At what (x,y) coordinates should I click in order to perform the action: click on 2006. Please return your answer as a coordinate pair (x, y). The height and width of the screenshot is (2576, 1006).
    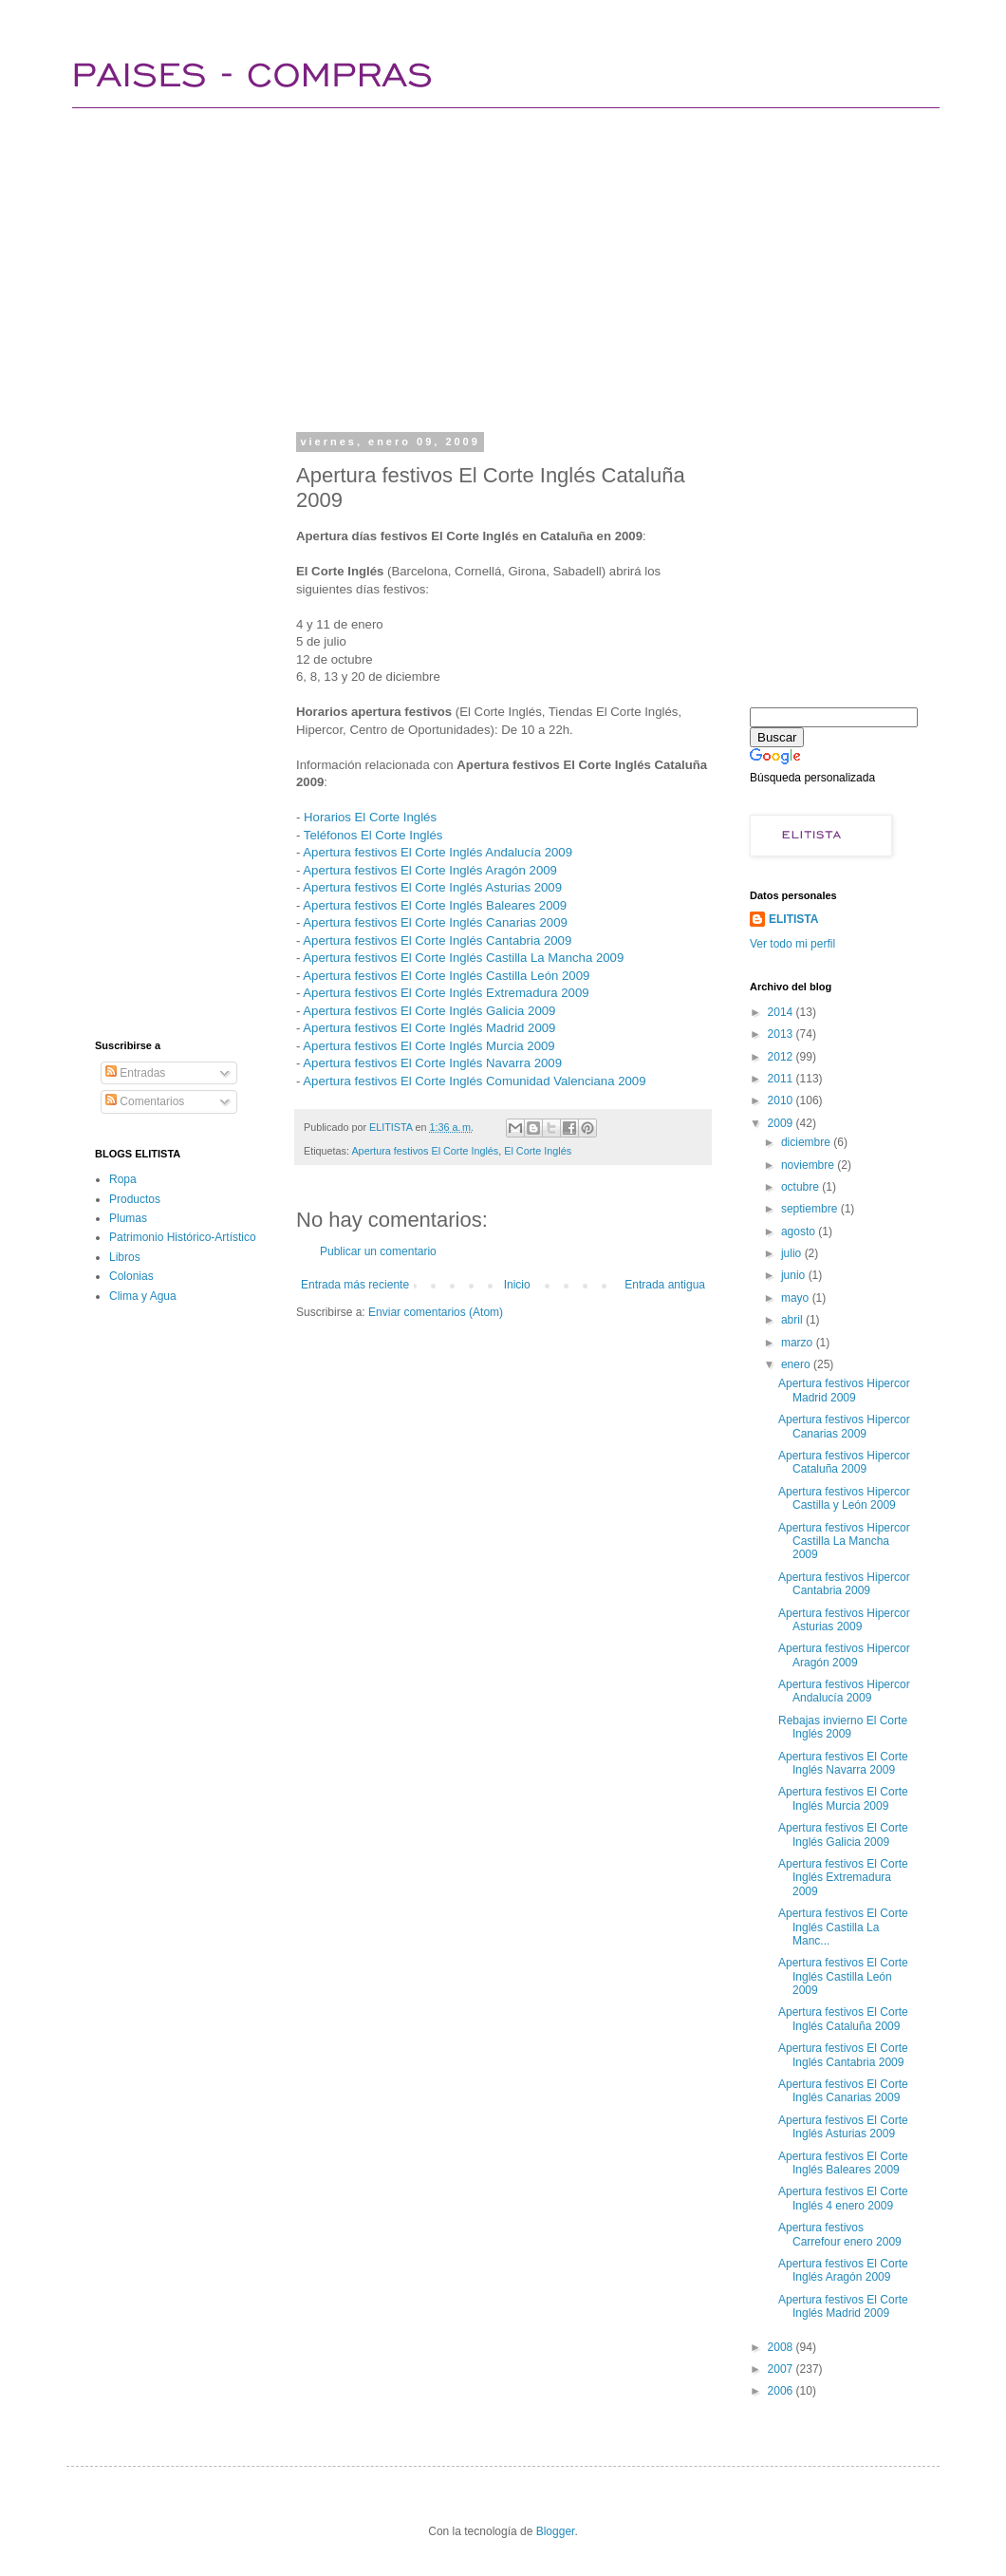
    Looking at the image, I should click on (782, 2390).